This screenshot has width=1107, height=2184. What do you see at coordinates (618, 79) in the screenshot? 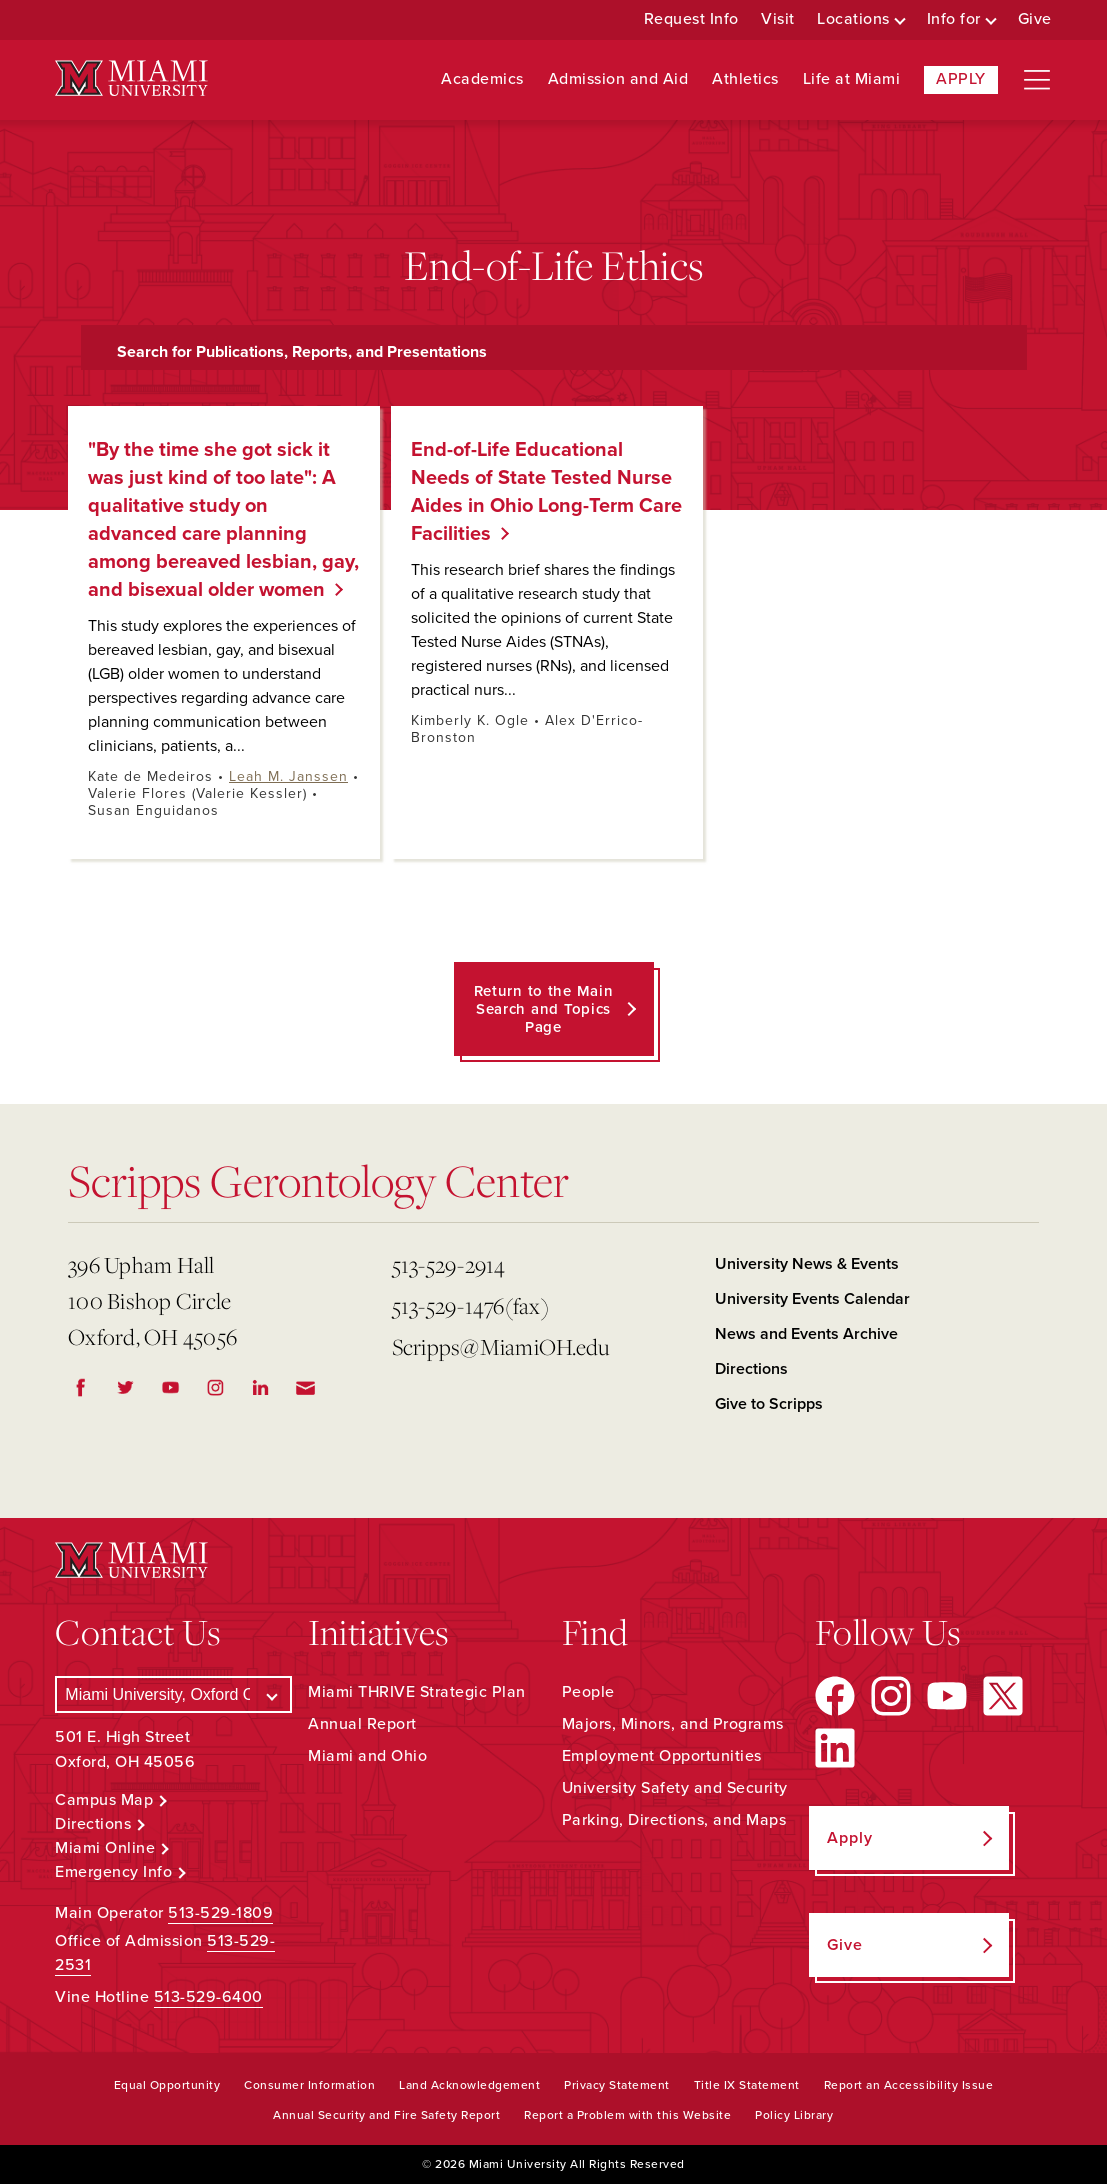
I see `Admission and Aid` at bounding box center [618, 79].